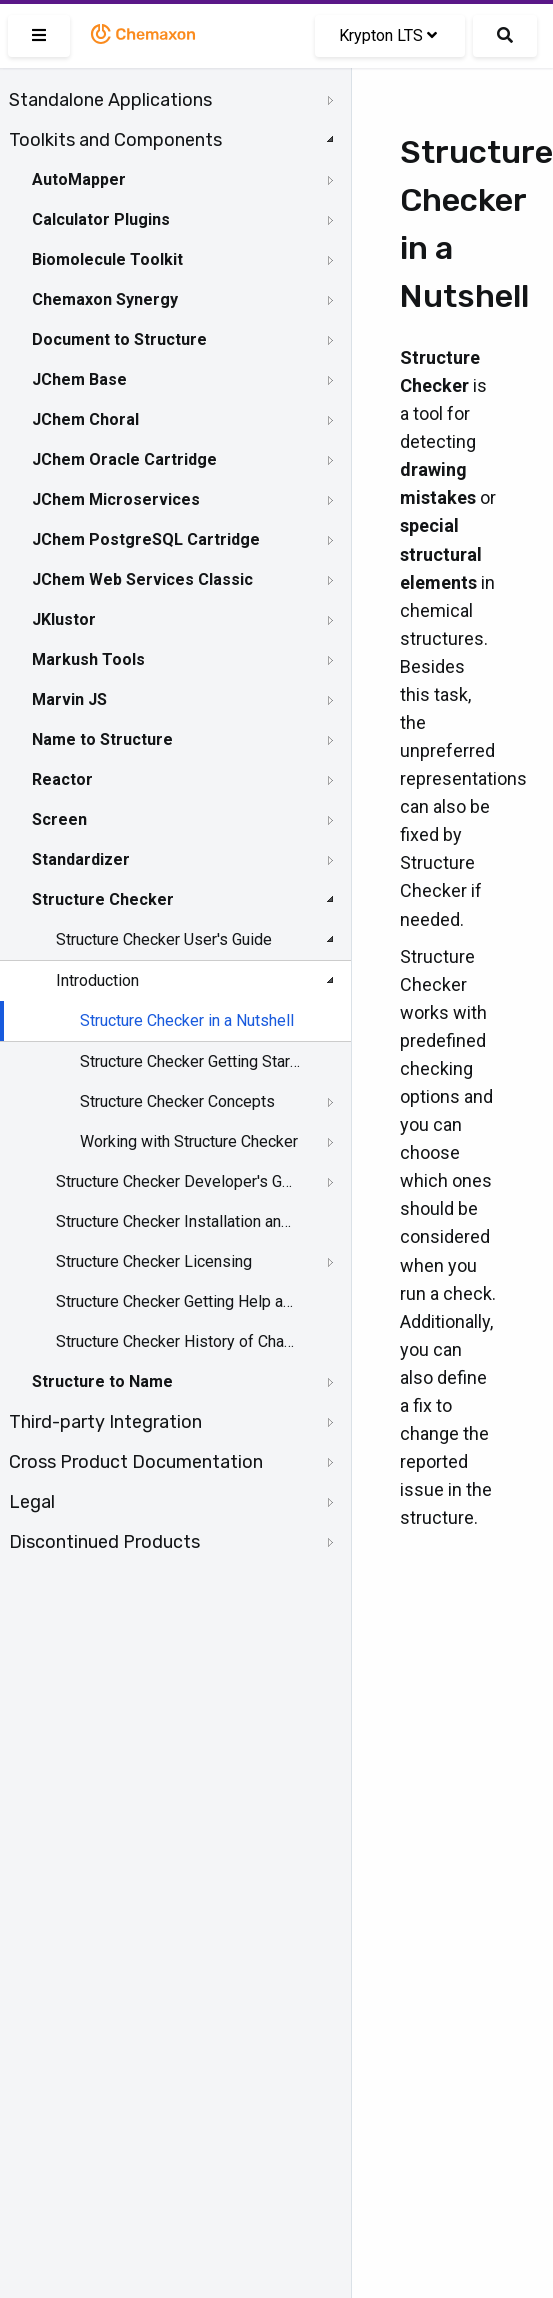 This screenshot has height=2298, width=553. I want to click on Biomolecule Toolkit, so click(107, 259).